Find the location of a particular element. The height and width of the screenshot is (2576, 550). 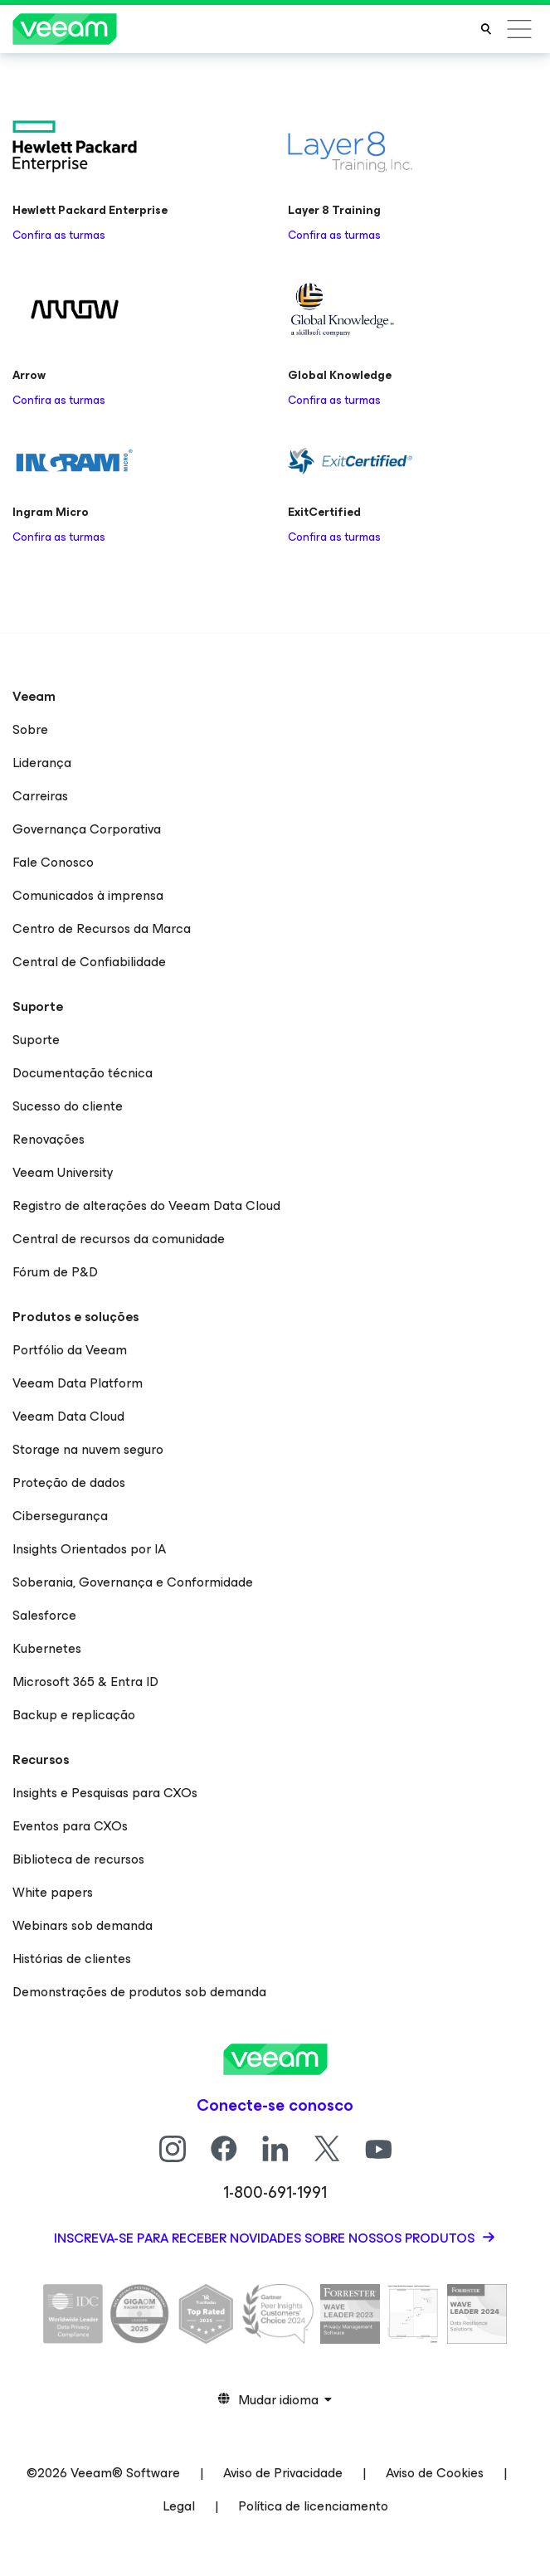

Suporte is located at coordinates (36, 1039).